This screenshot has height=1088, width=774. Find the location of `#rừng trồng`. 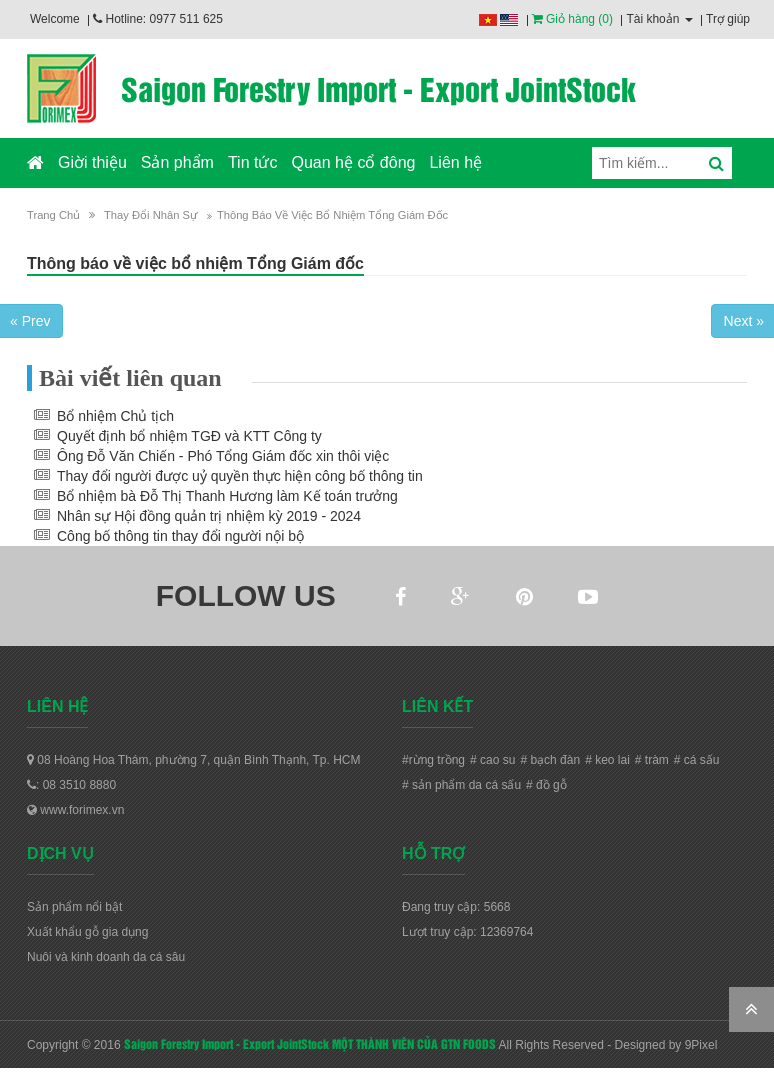

#rừng trồng is located at coordinates (433, 760).